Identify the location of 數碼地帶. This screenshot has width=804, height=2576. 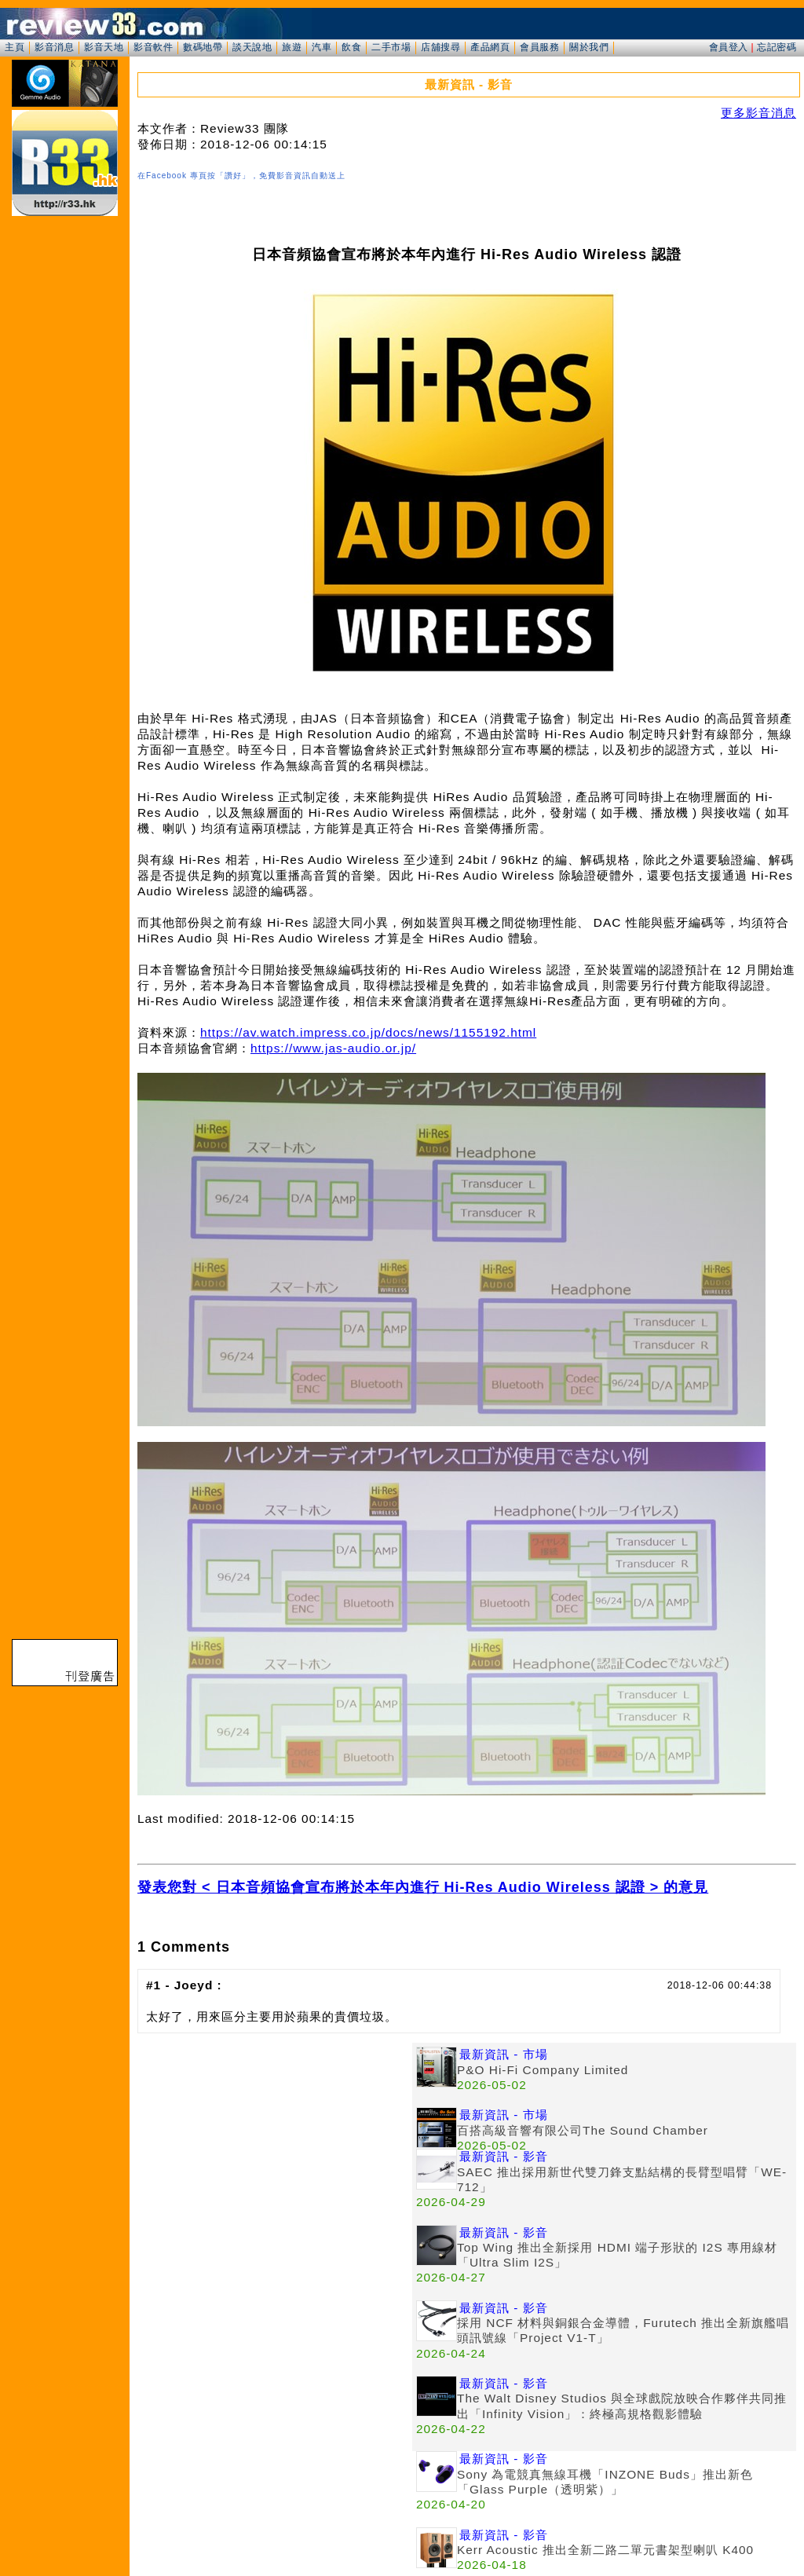
(202, 47).